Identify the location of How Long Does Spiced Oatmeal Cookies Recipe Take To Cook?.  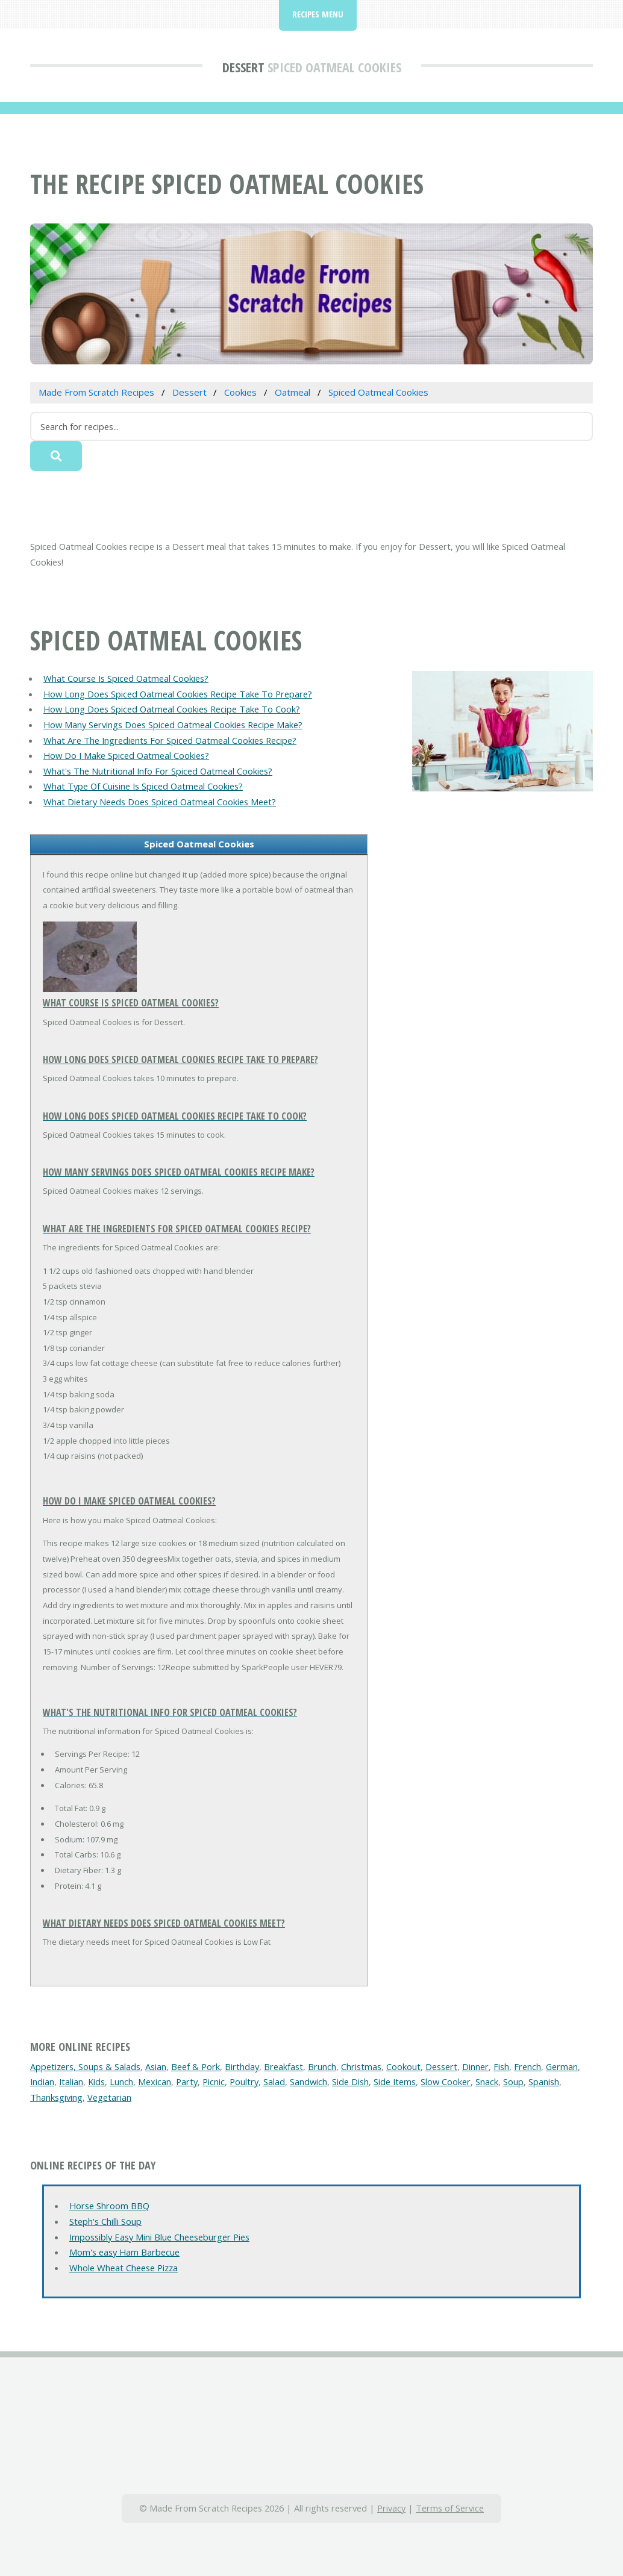
(171, 709).